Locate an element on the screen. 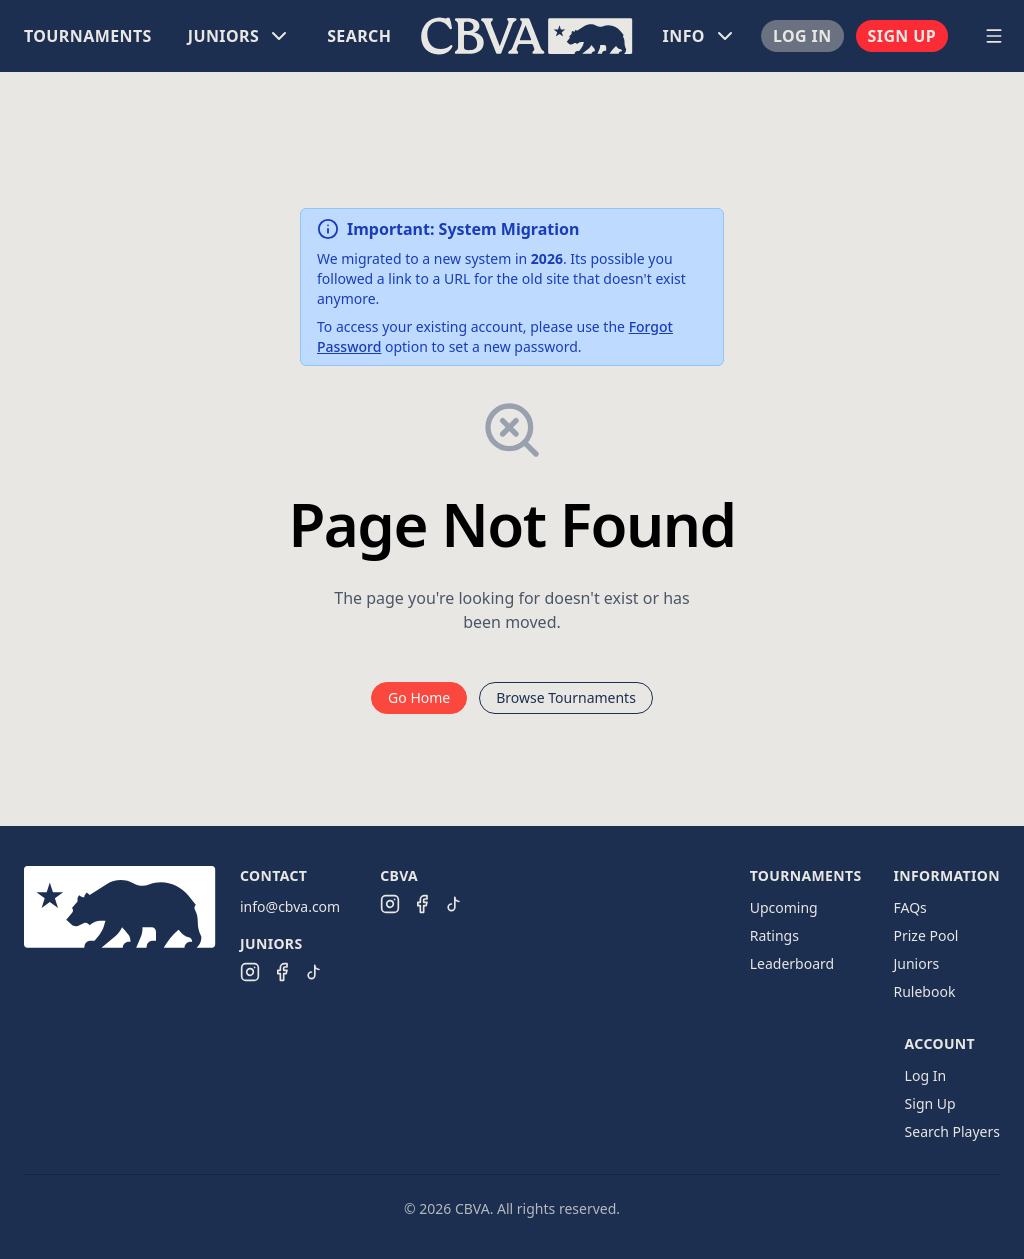 The height and width of the screenshot is (1259, 1024). [menuitem] is located at coordinates (88, 36).